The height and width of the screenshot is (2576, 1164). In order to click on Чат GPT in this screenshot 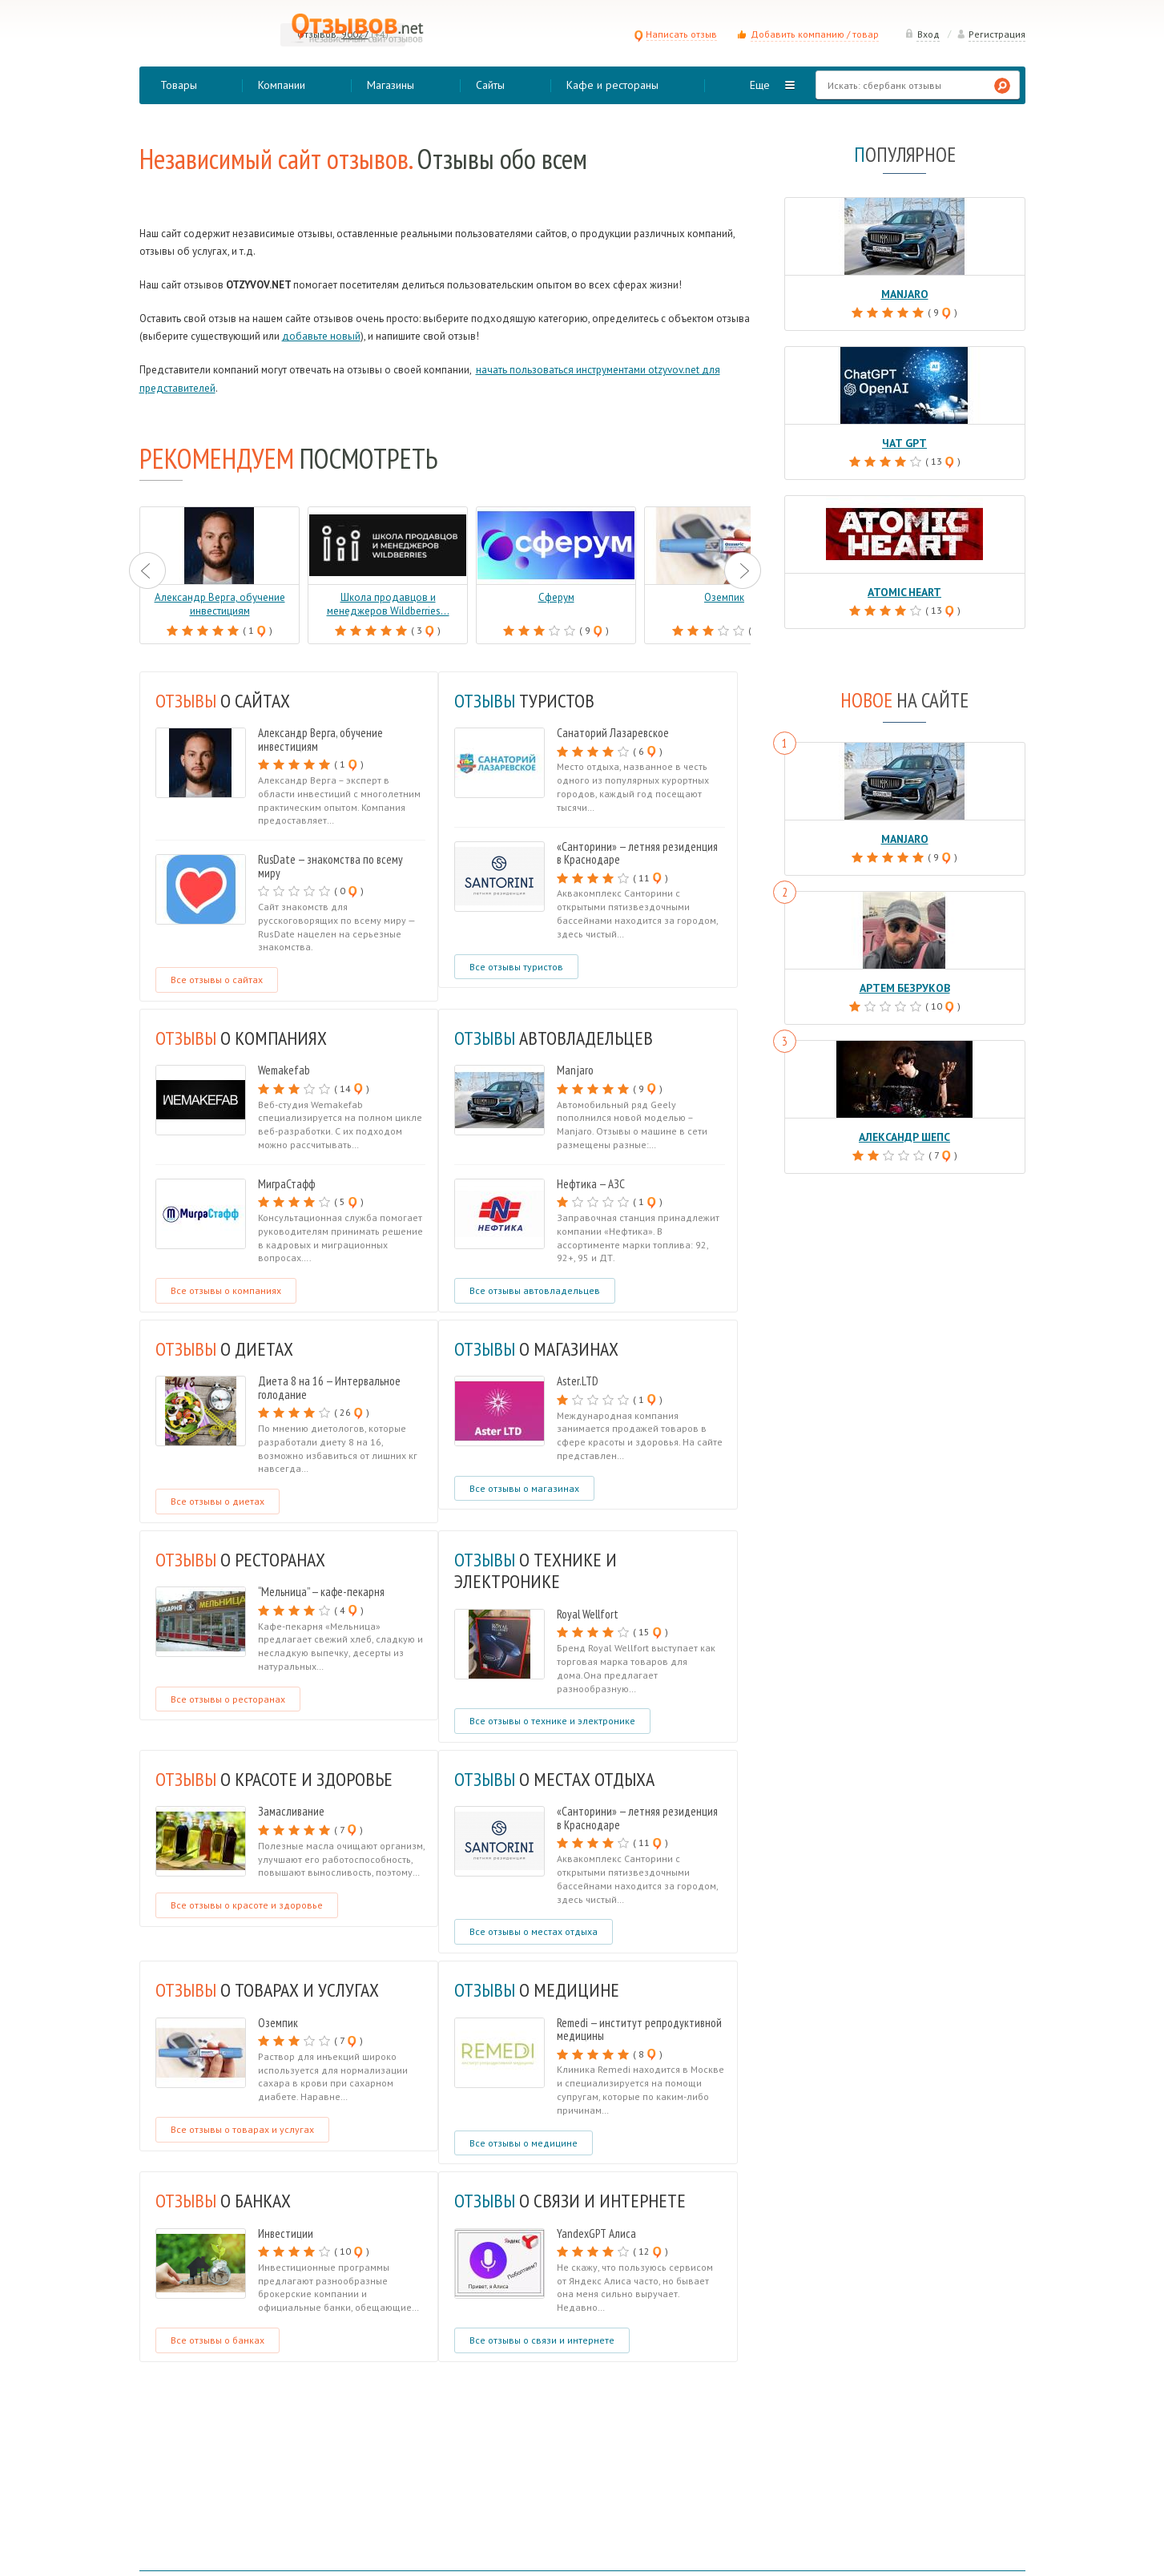, I will do `click(904, 442)`.